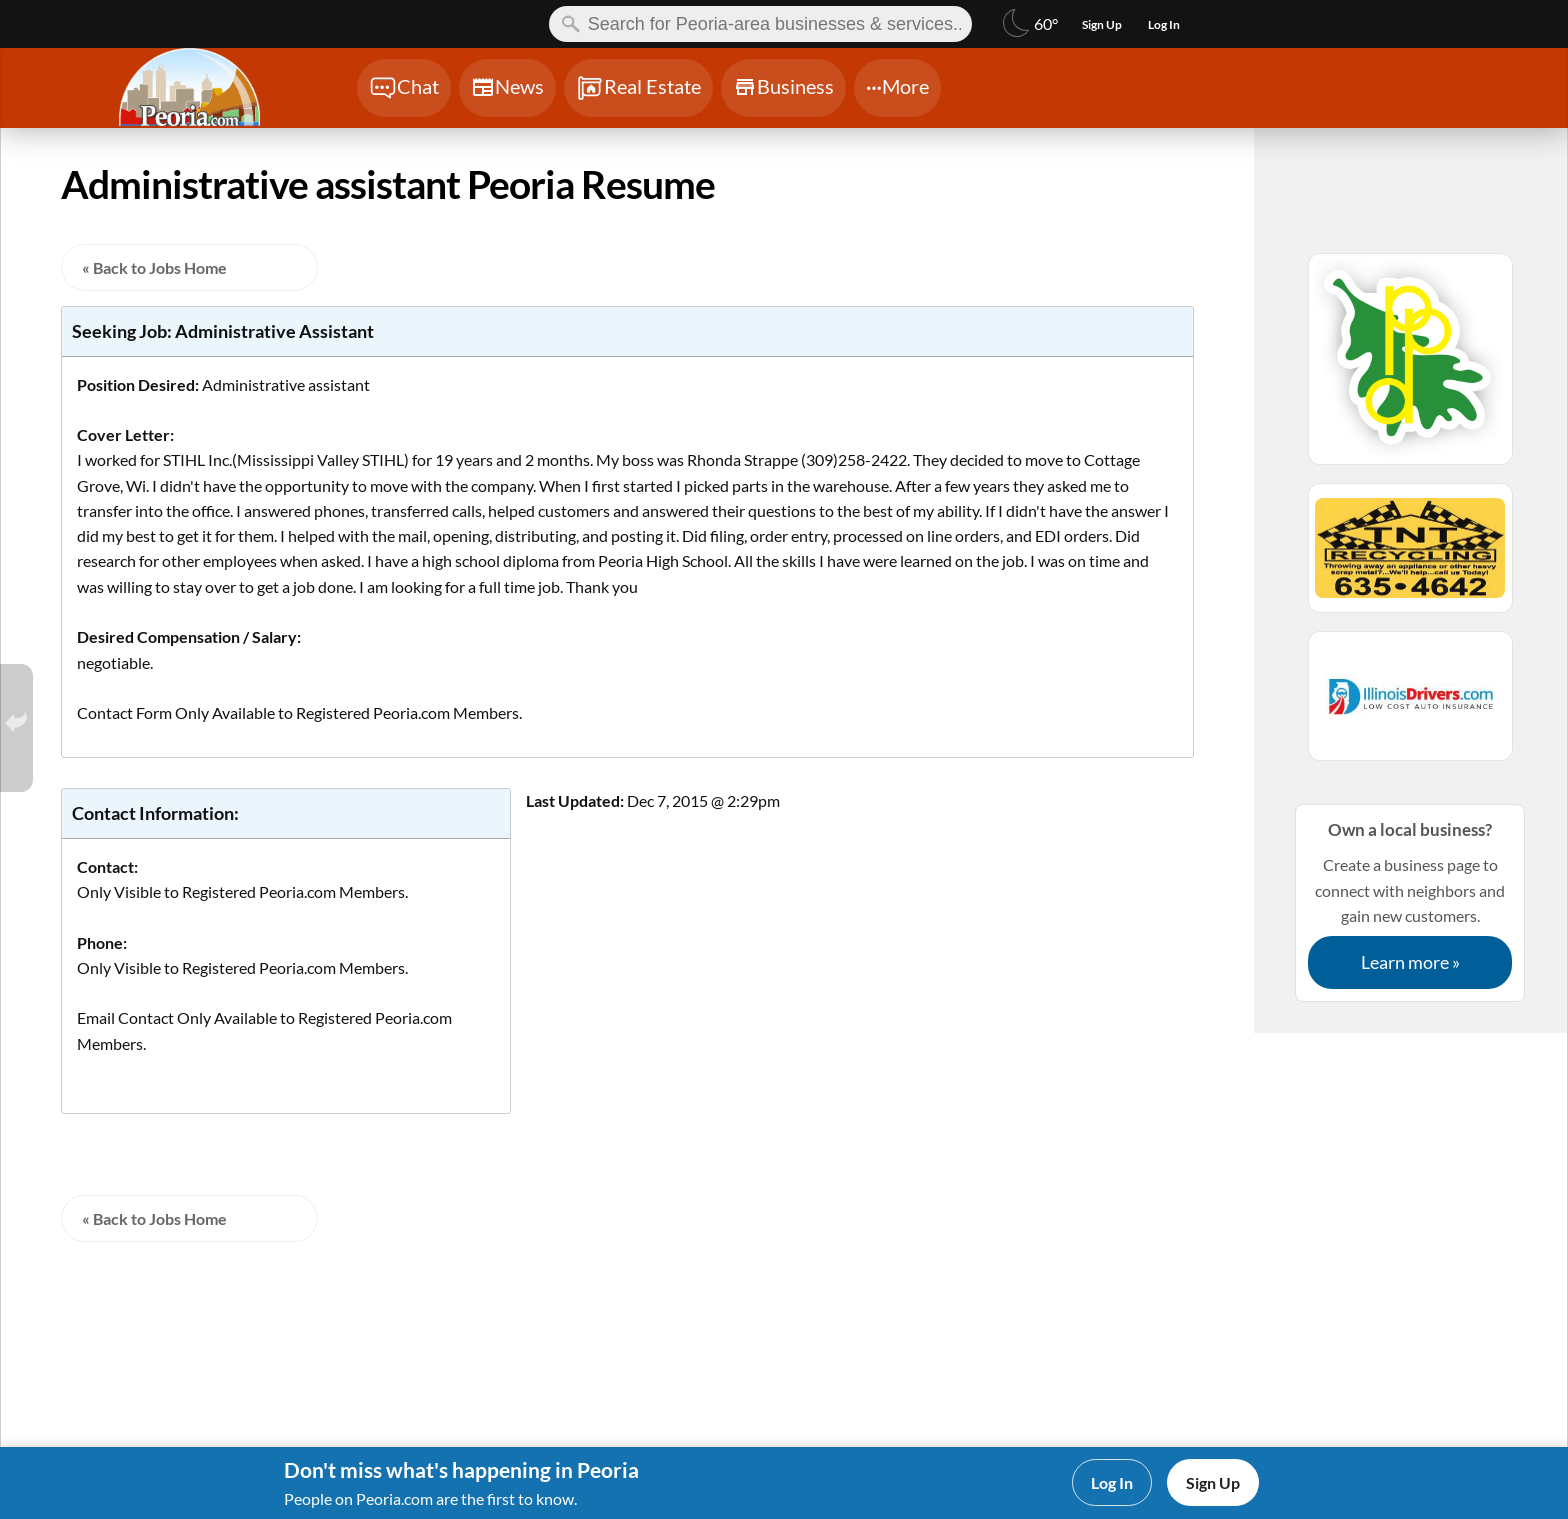 The height and width of the screenshot is (1519, 1568). I want to click on Sign Up, so click(1213, 1482).